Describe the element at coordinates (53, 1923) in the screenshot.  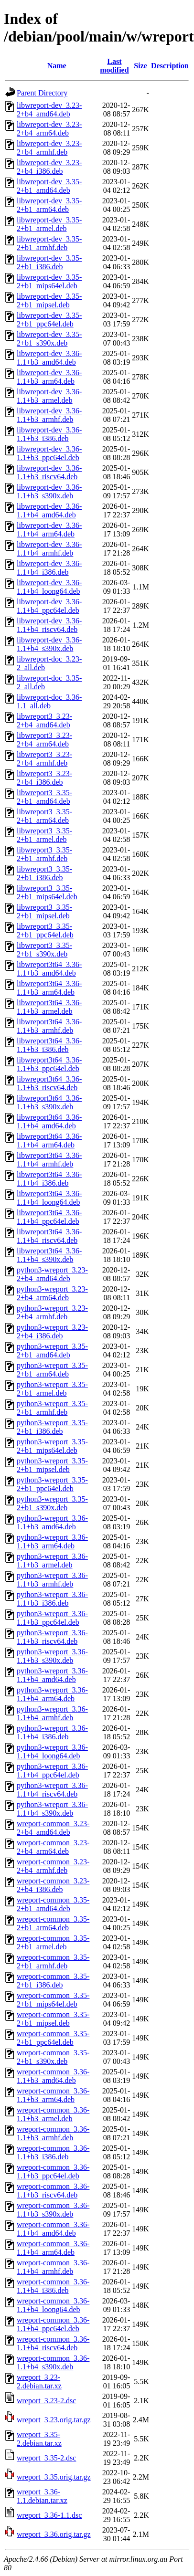
I see `wreport-common_3.35-2+b1_arm64.deb` at that location.